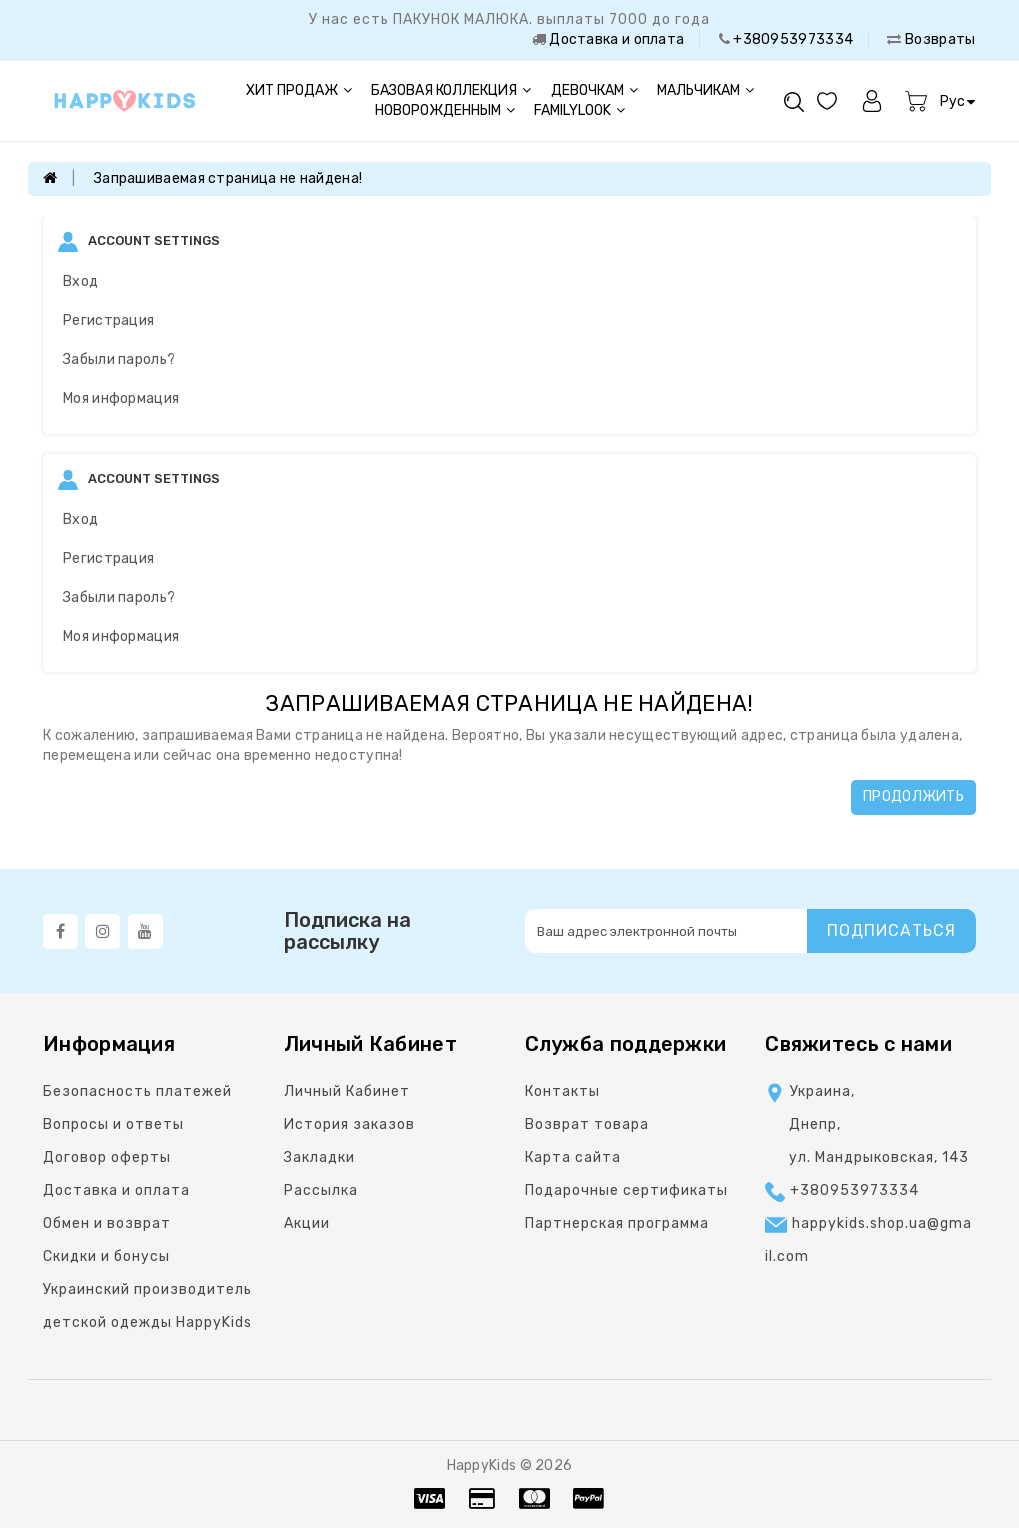 This screenshot has width=1019, height=1528. Describe the element at coordinates (939, 39) in the screenshot. I see `Возвраты` at that location.